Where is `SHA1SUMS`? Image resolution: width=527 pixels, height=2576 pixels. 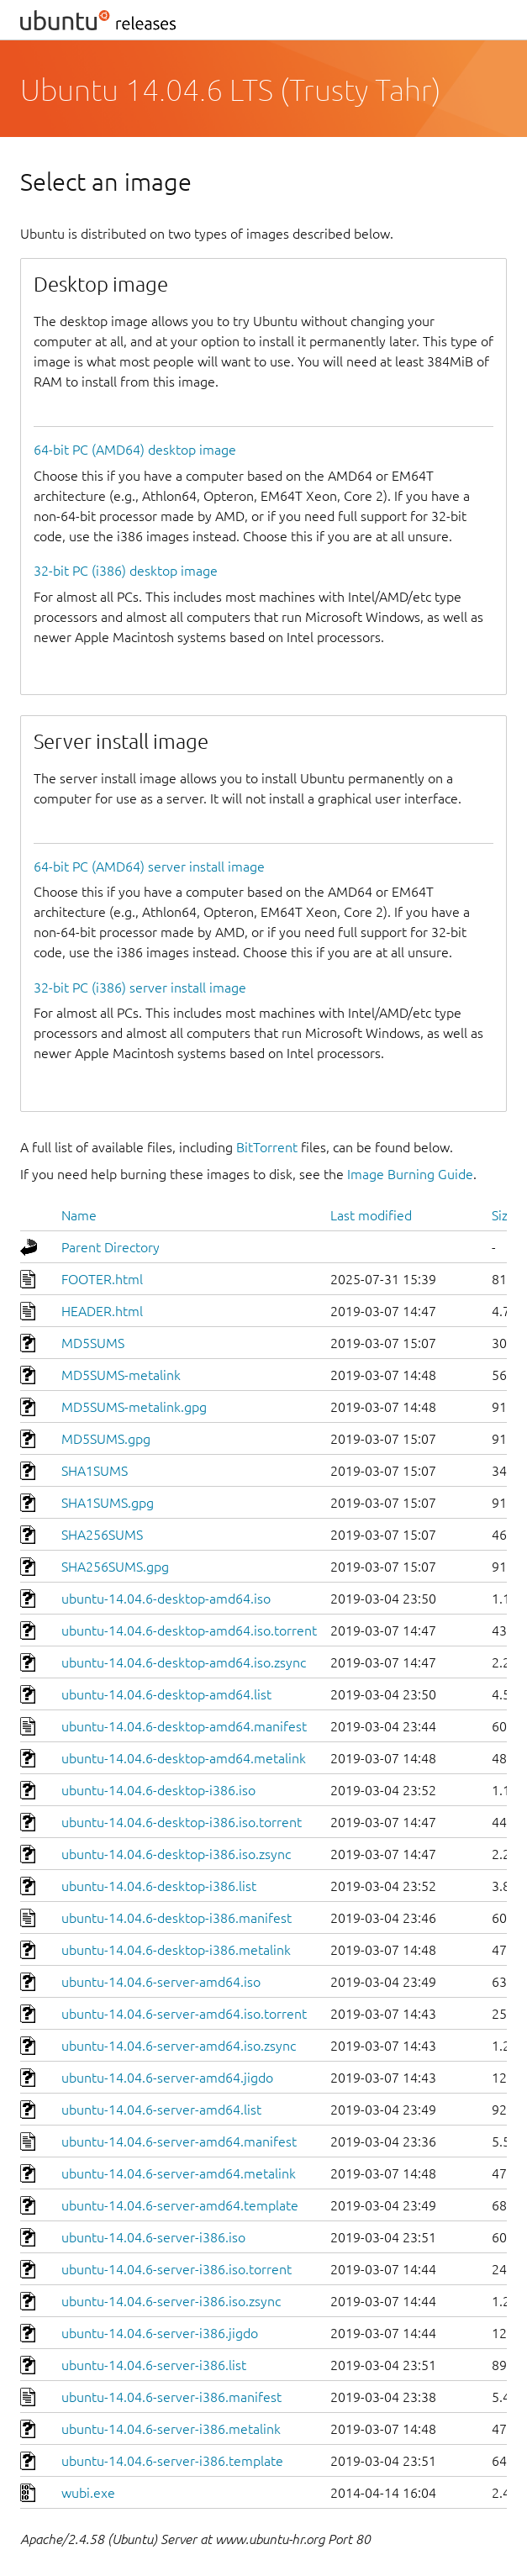 SHA1SUMS is located at coordinates (94, 1470).